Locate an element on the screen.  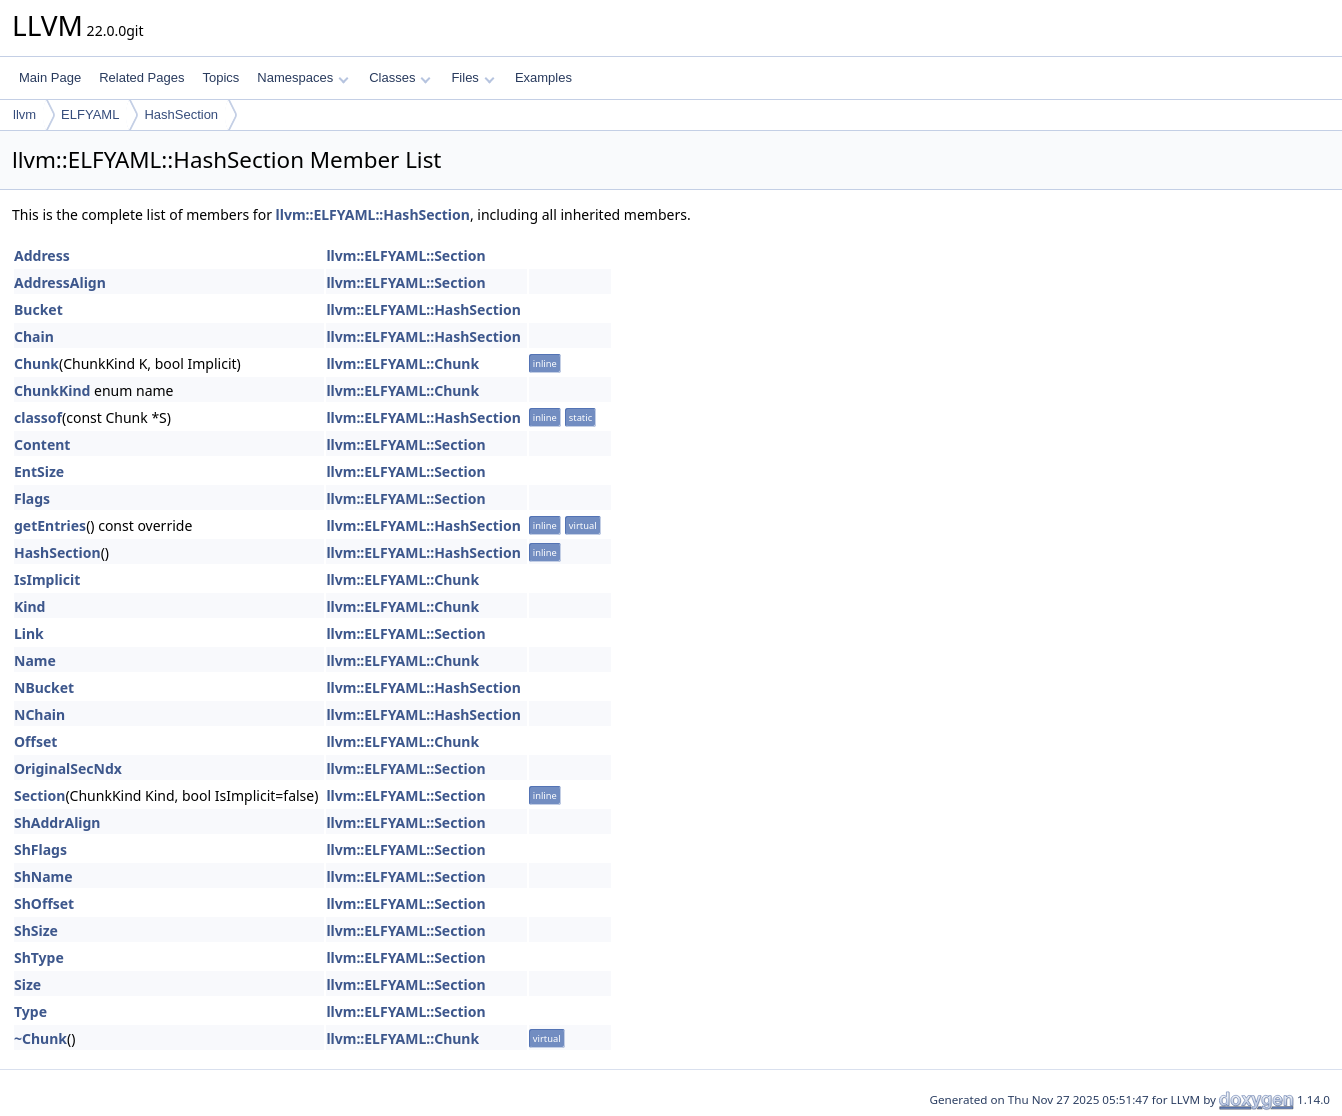
Chunk is located at coordinates (36, 363).